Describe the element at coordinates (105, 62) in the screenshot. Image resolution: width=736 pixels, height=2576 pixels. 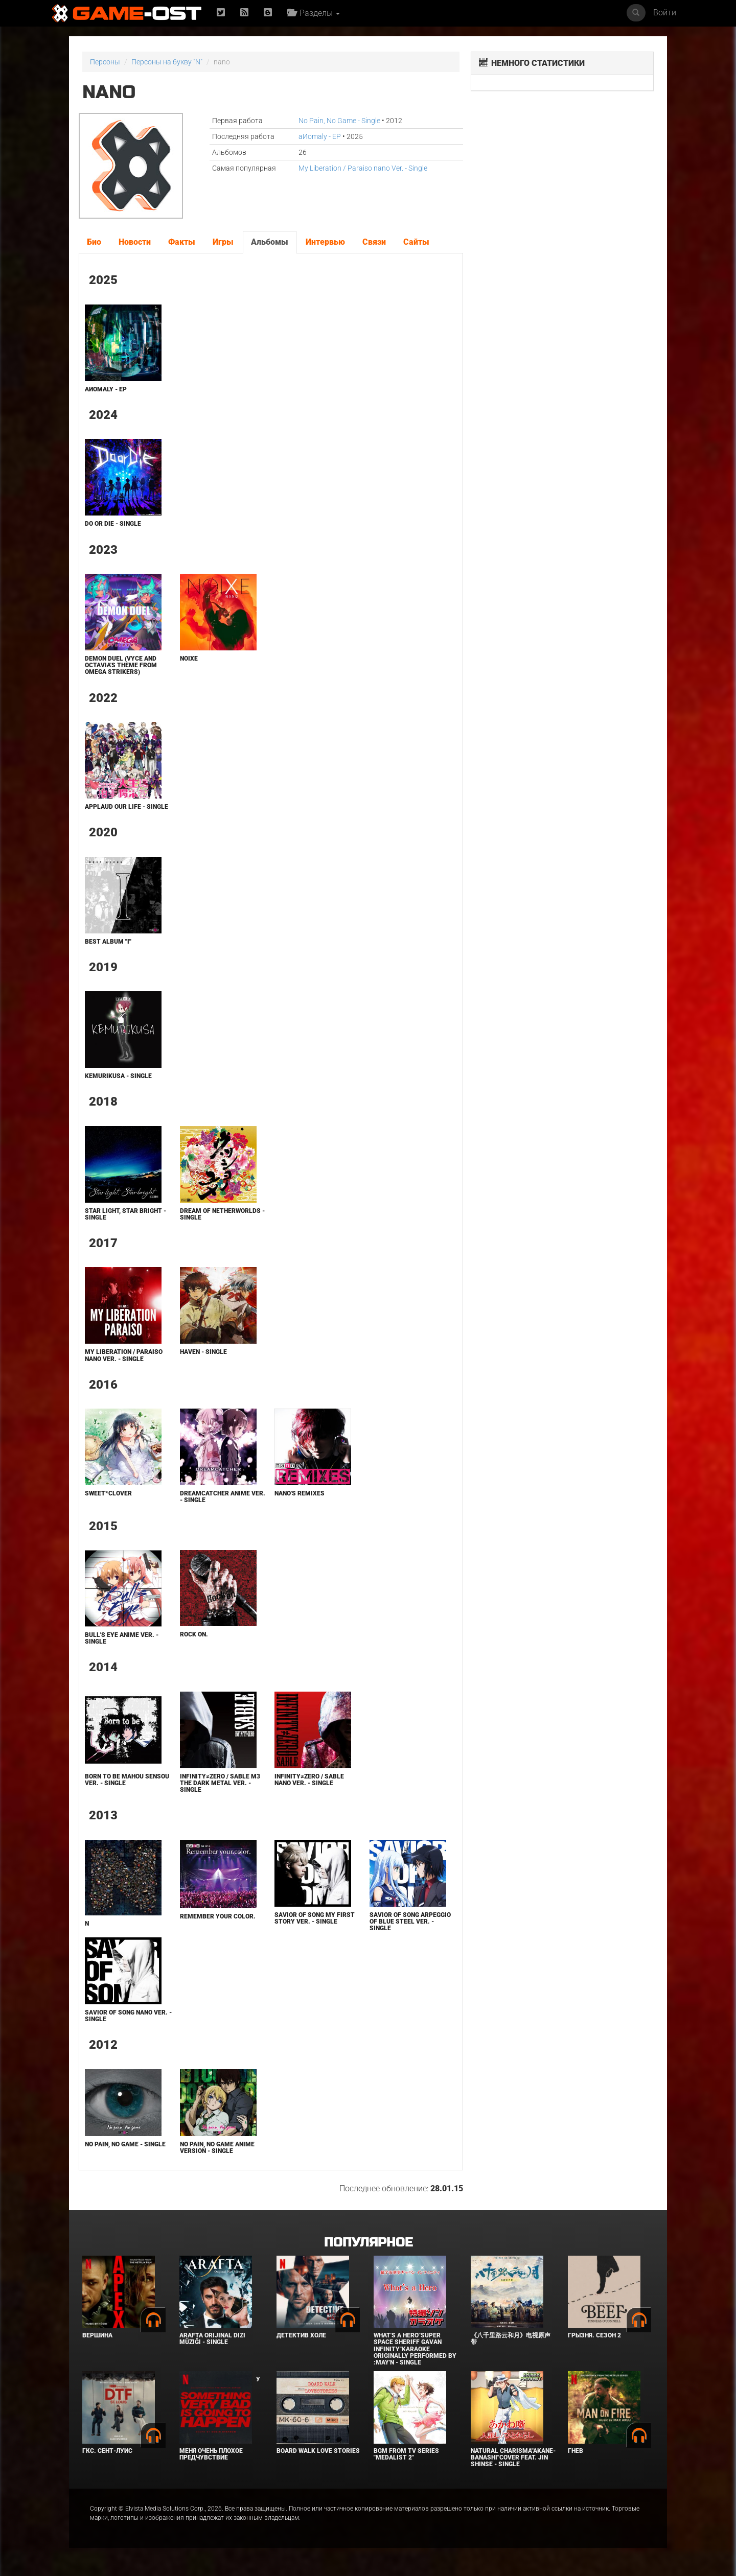
I see `Персоны` at that location.